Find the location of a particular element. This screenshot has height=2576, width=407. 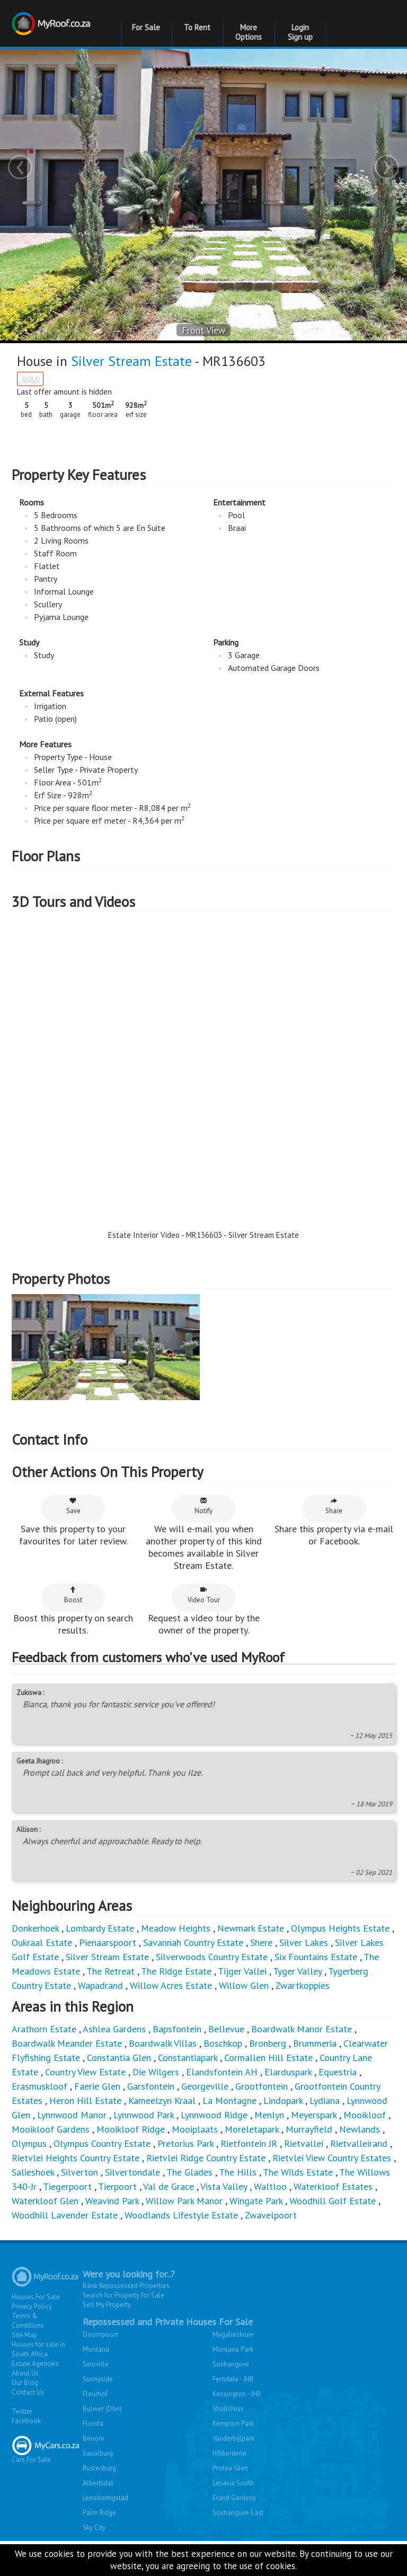

Palm Ridge is located at coordinates (99, 2512).